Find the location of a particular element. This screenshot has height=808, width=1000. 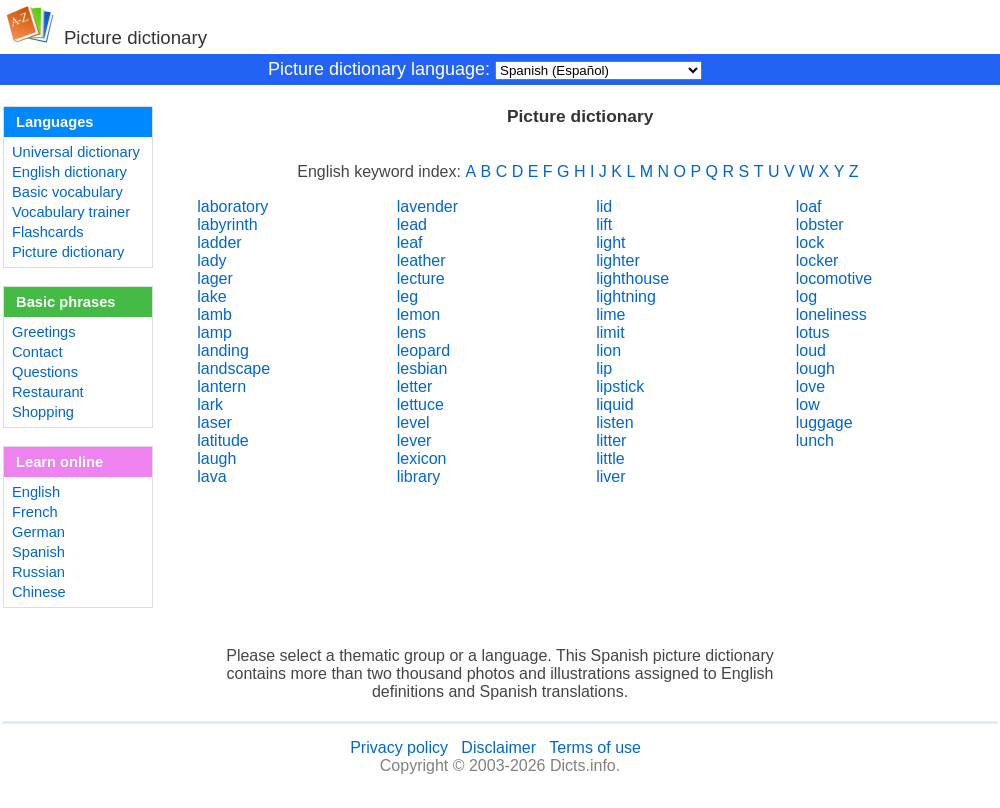

Flashcards is located at coordinates (48, 232).